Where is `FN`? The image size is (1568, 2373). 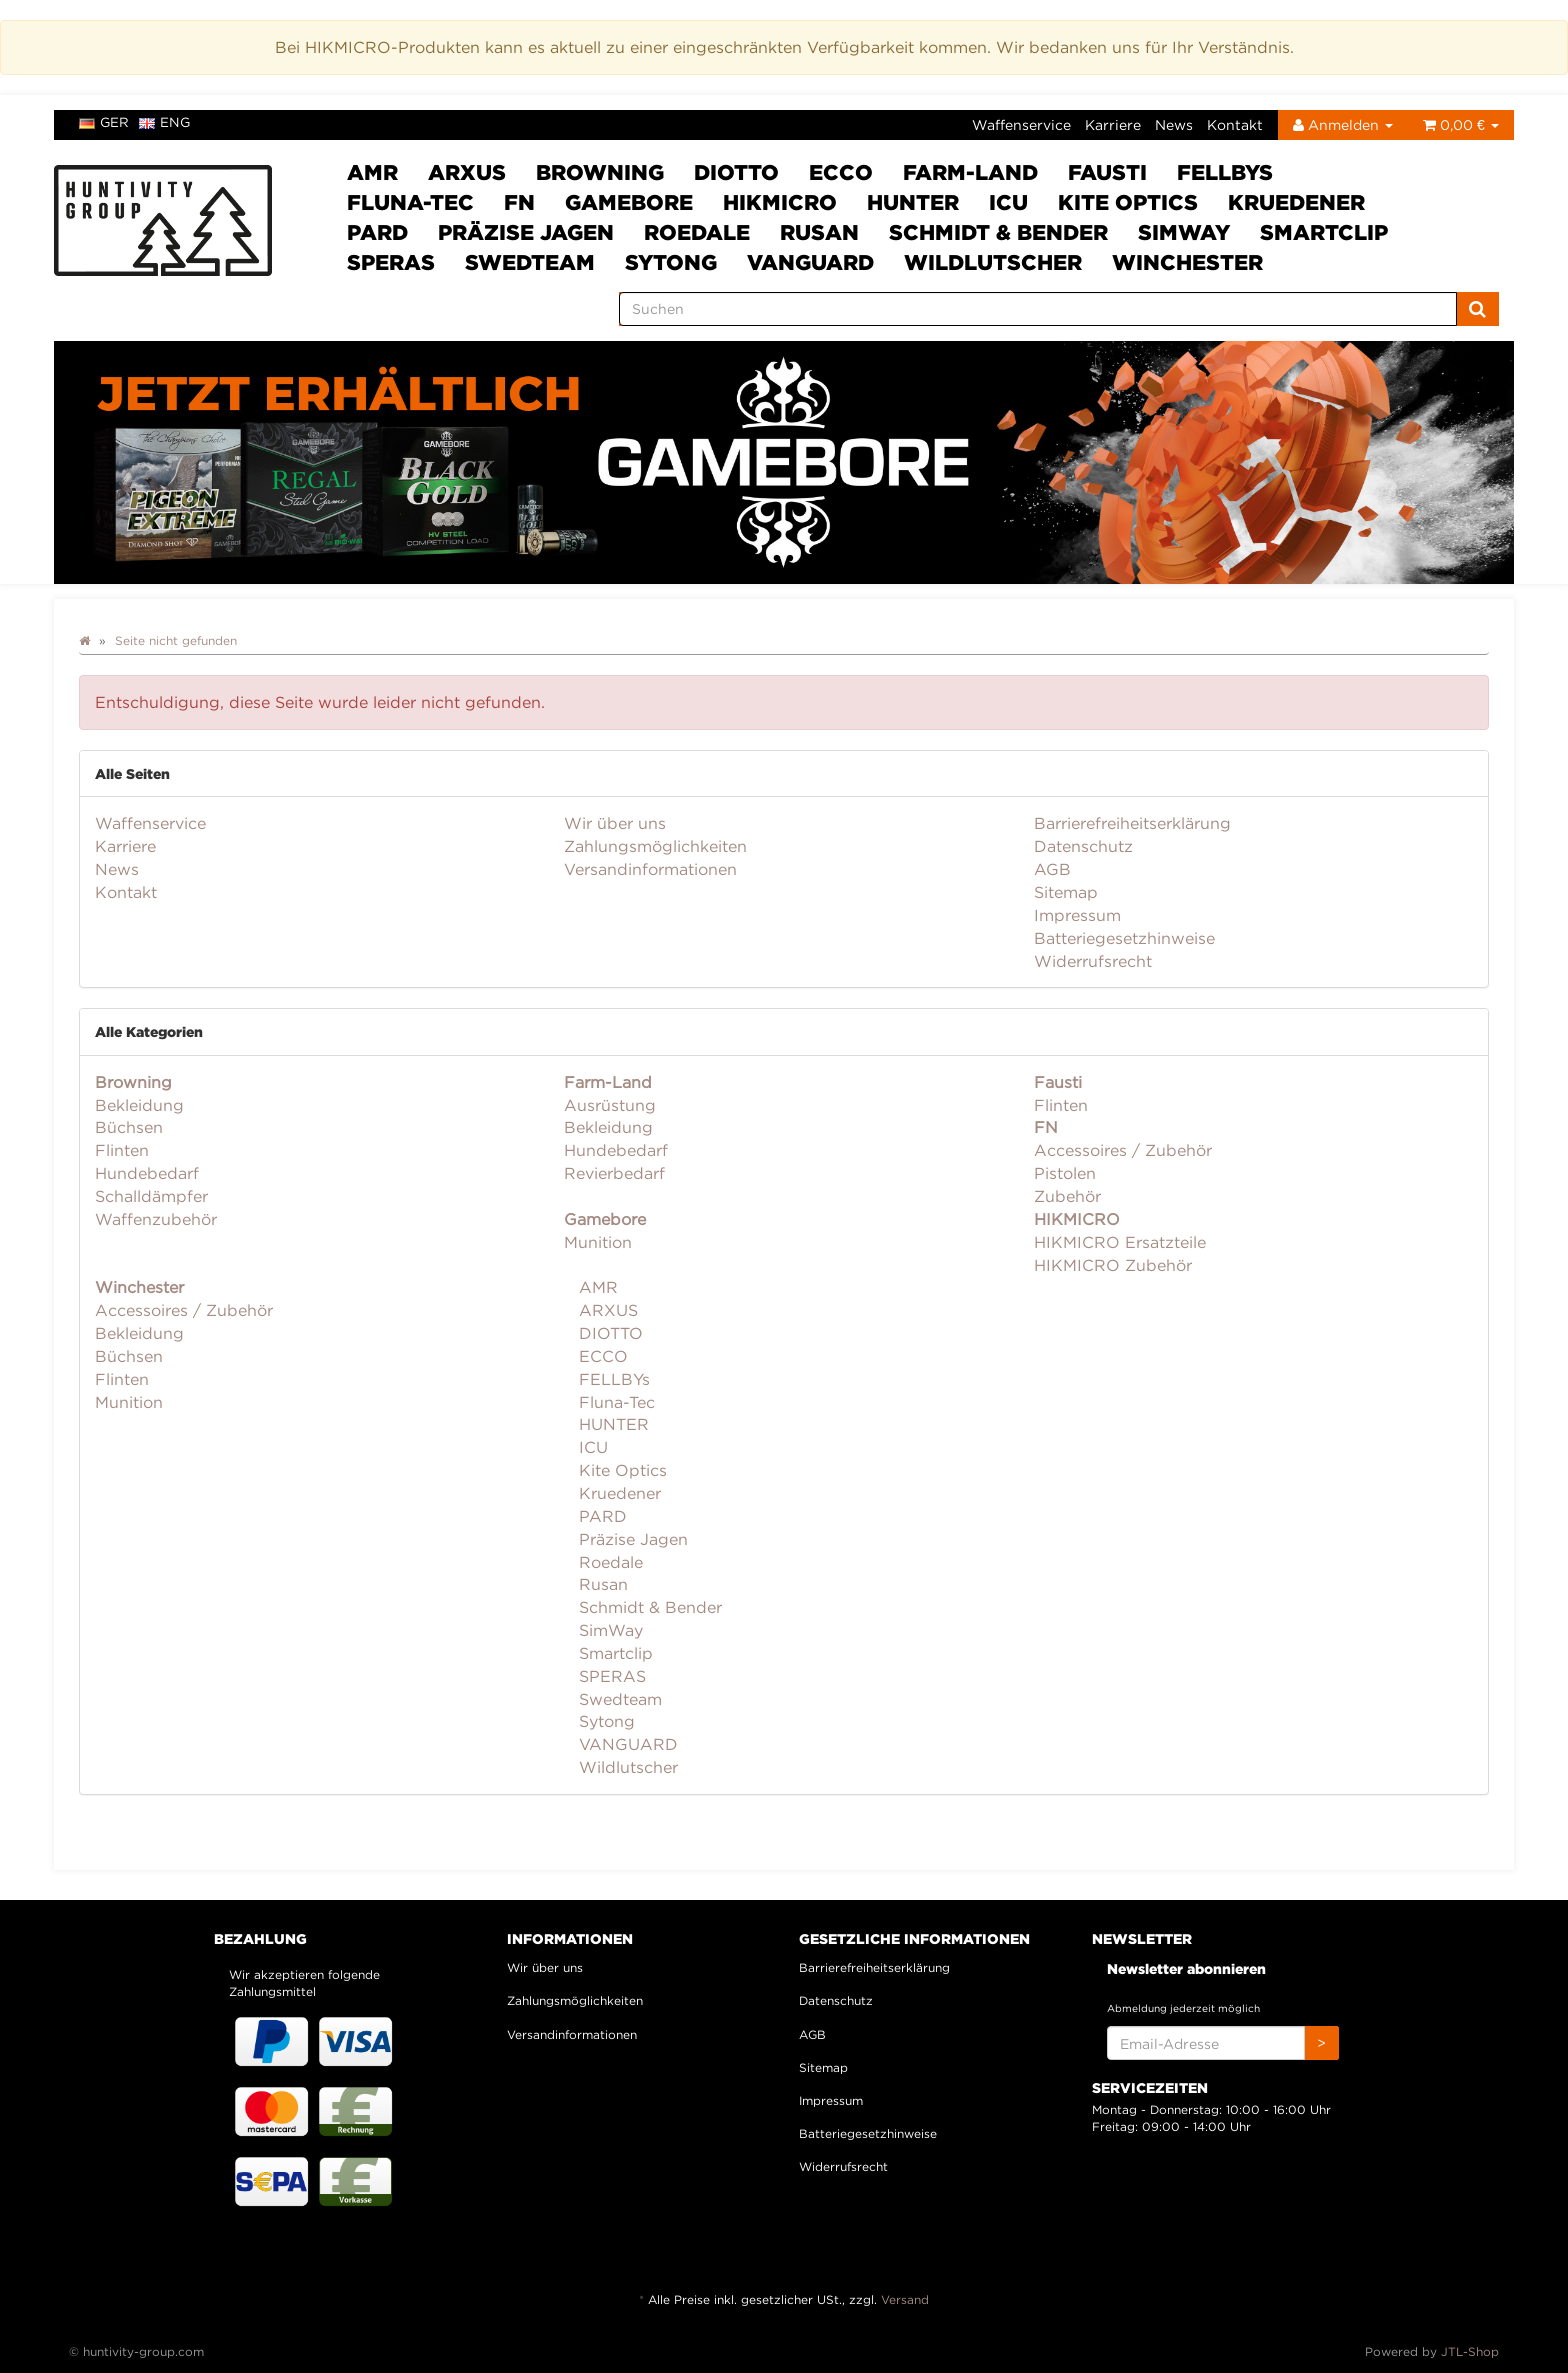 FN is located at coordinates (519, 202).